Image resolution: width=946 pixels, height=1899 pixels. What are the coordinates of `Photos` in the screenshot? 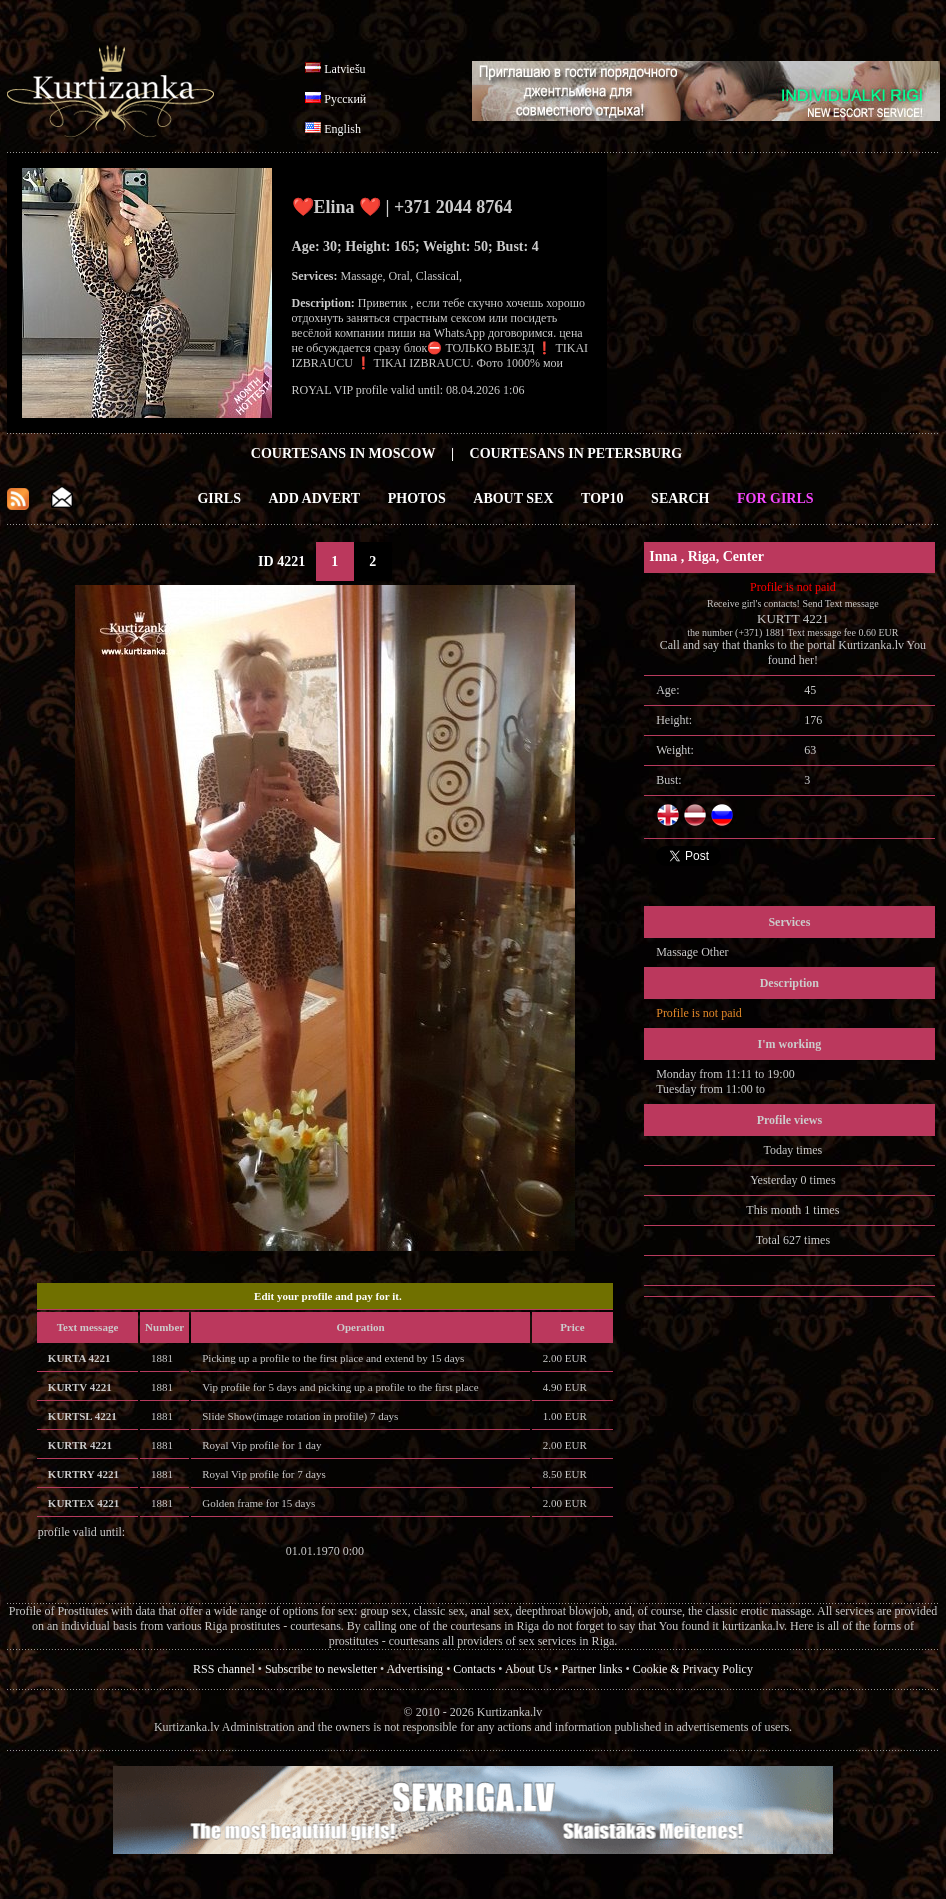 It's located at (417, 498).